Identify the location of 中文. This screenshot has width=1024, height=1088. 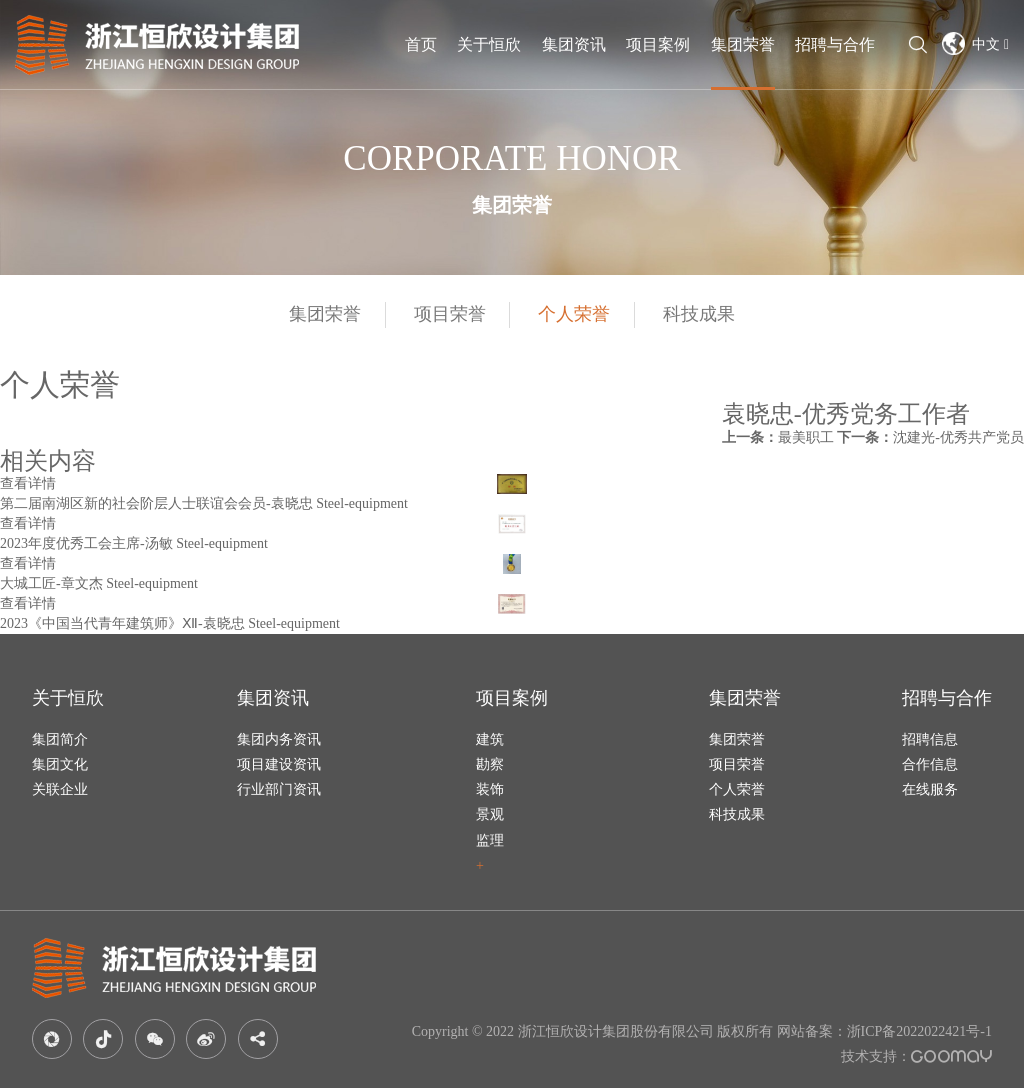
(975, 43).